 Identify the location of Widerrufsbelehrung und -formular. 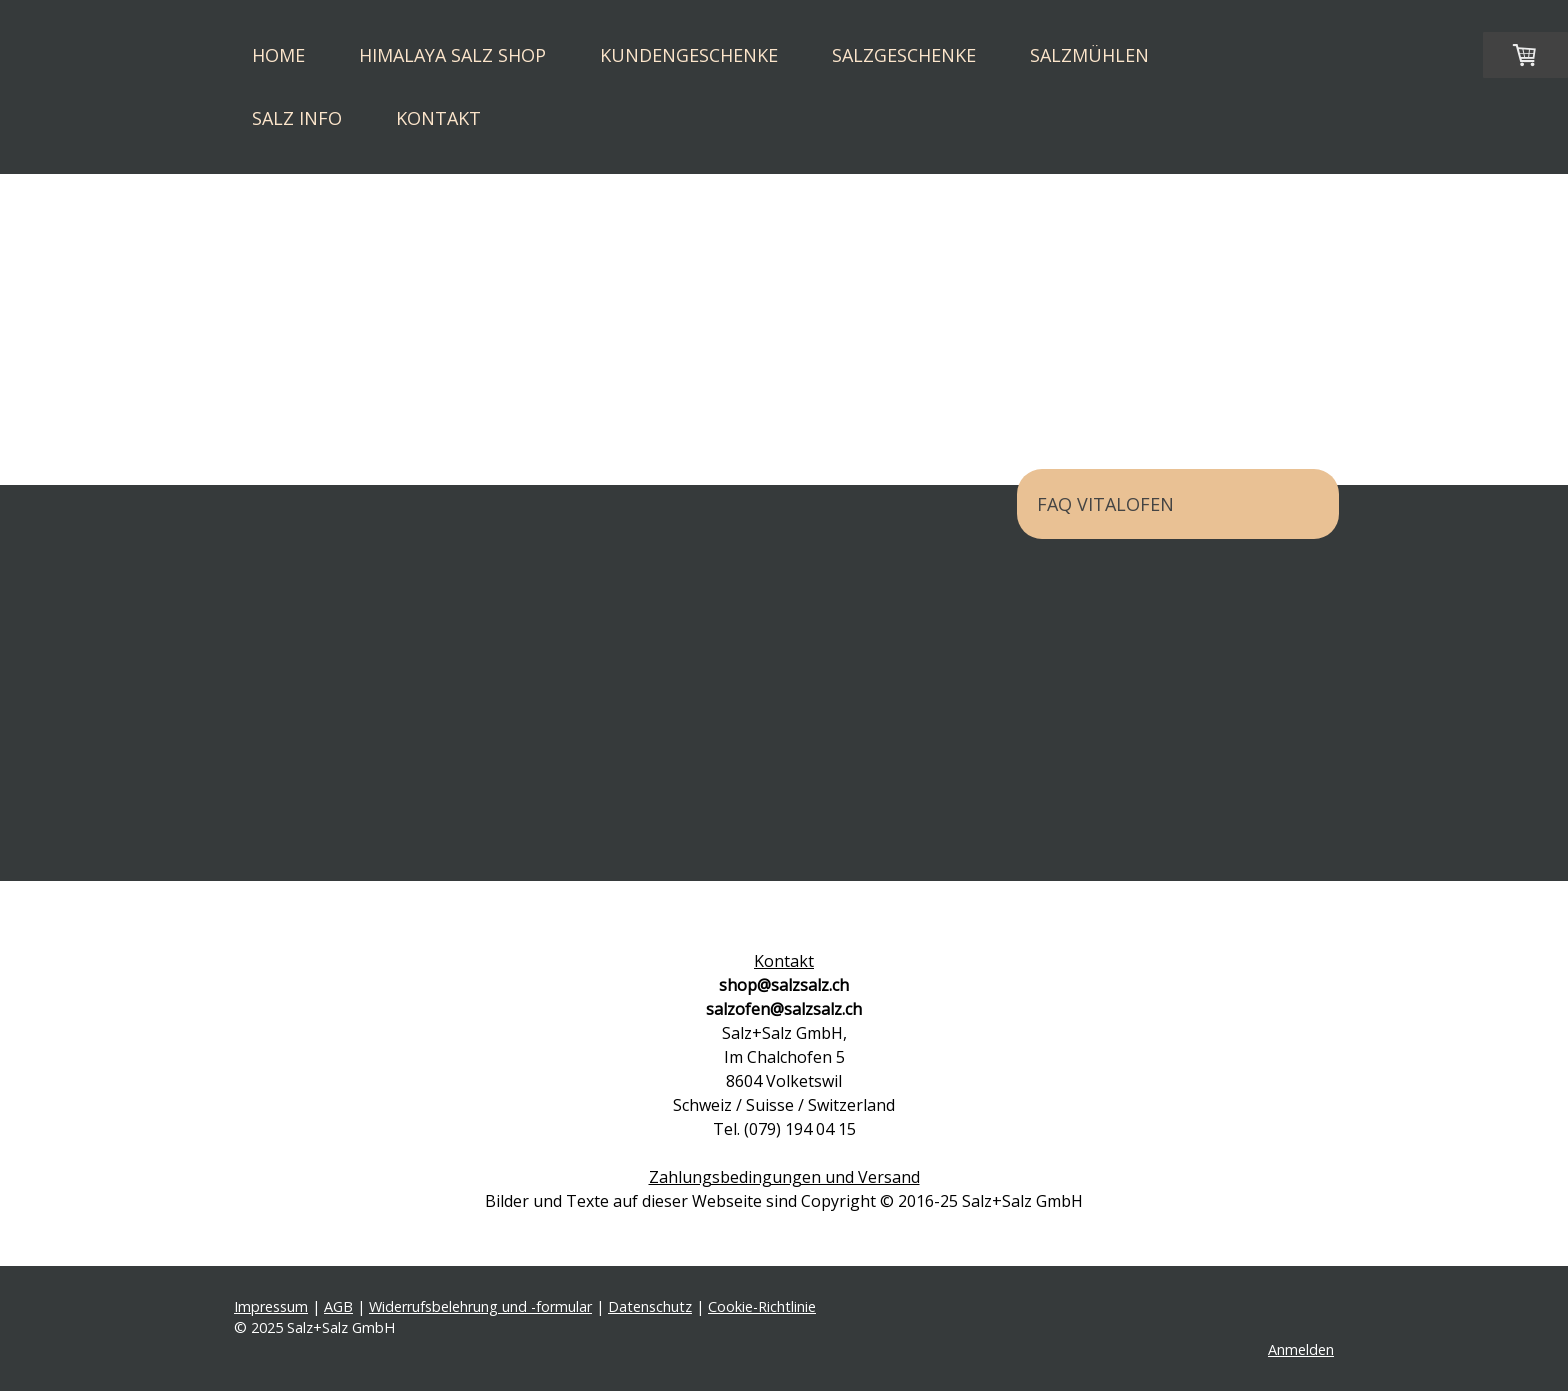
(480, 1306).